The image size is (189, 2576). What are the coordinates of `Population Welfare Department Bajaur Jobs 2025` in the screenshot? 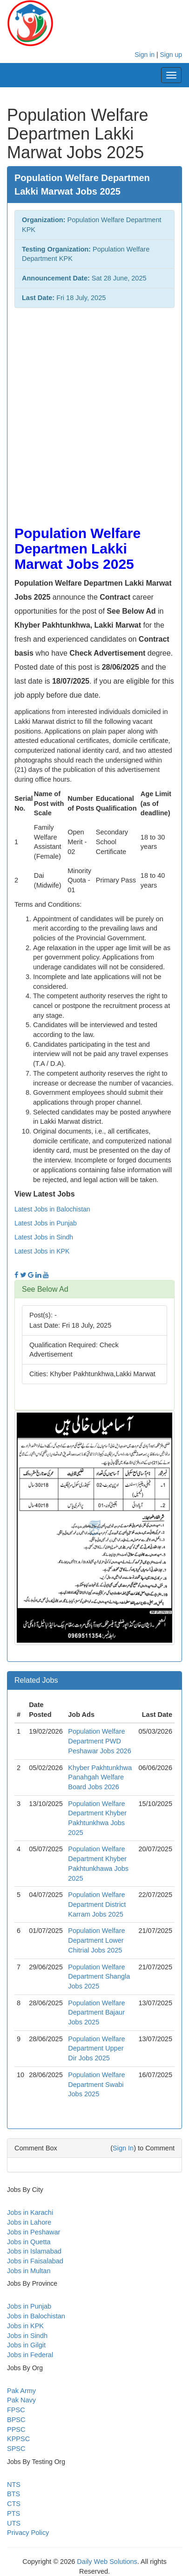 It's located at (96, 2012).